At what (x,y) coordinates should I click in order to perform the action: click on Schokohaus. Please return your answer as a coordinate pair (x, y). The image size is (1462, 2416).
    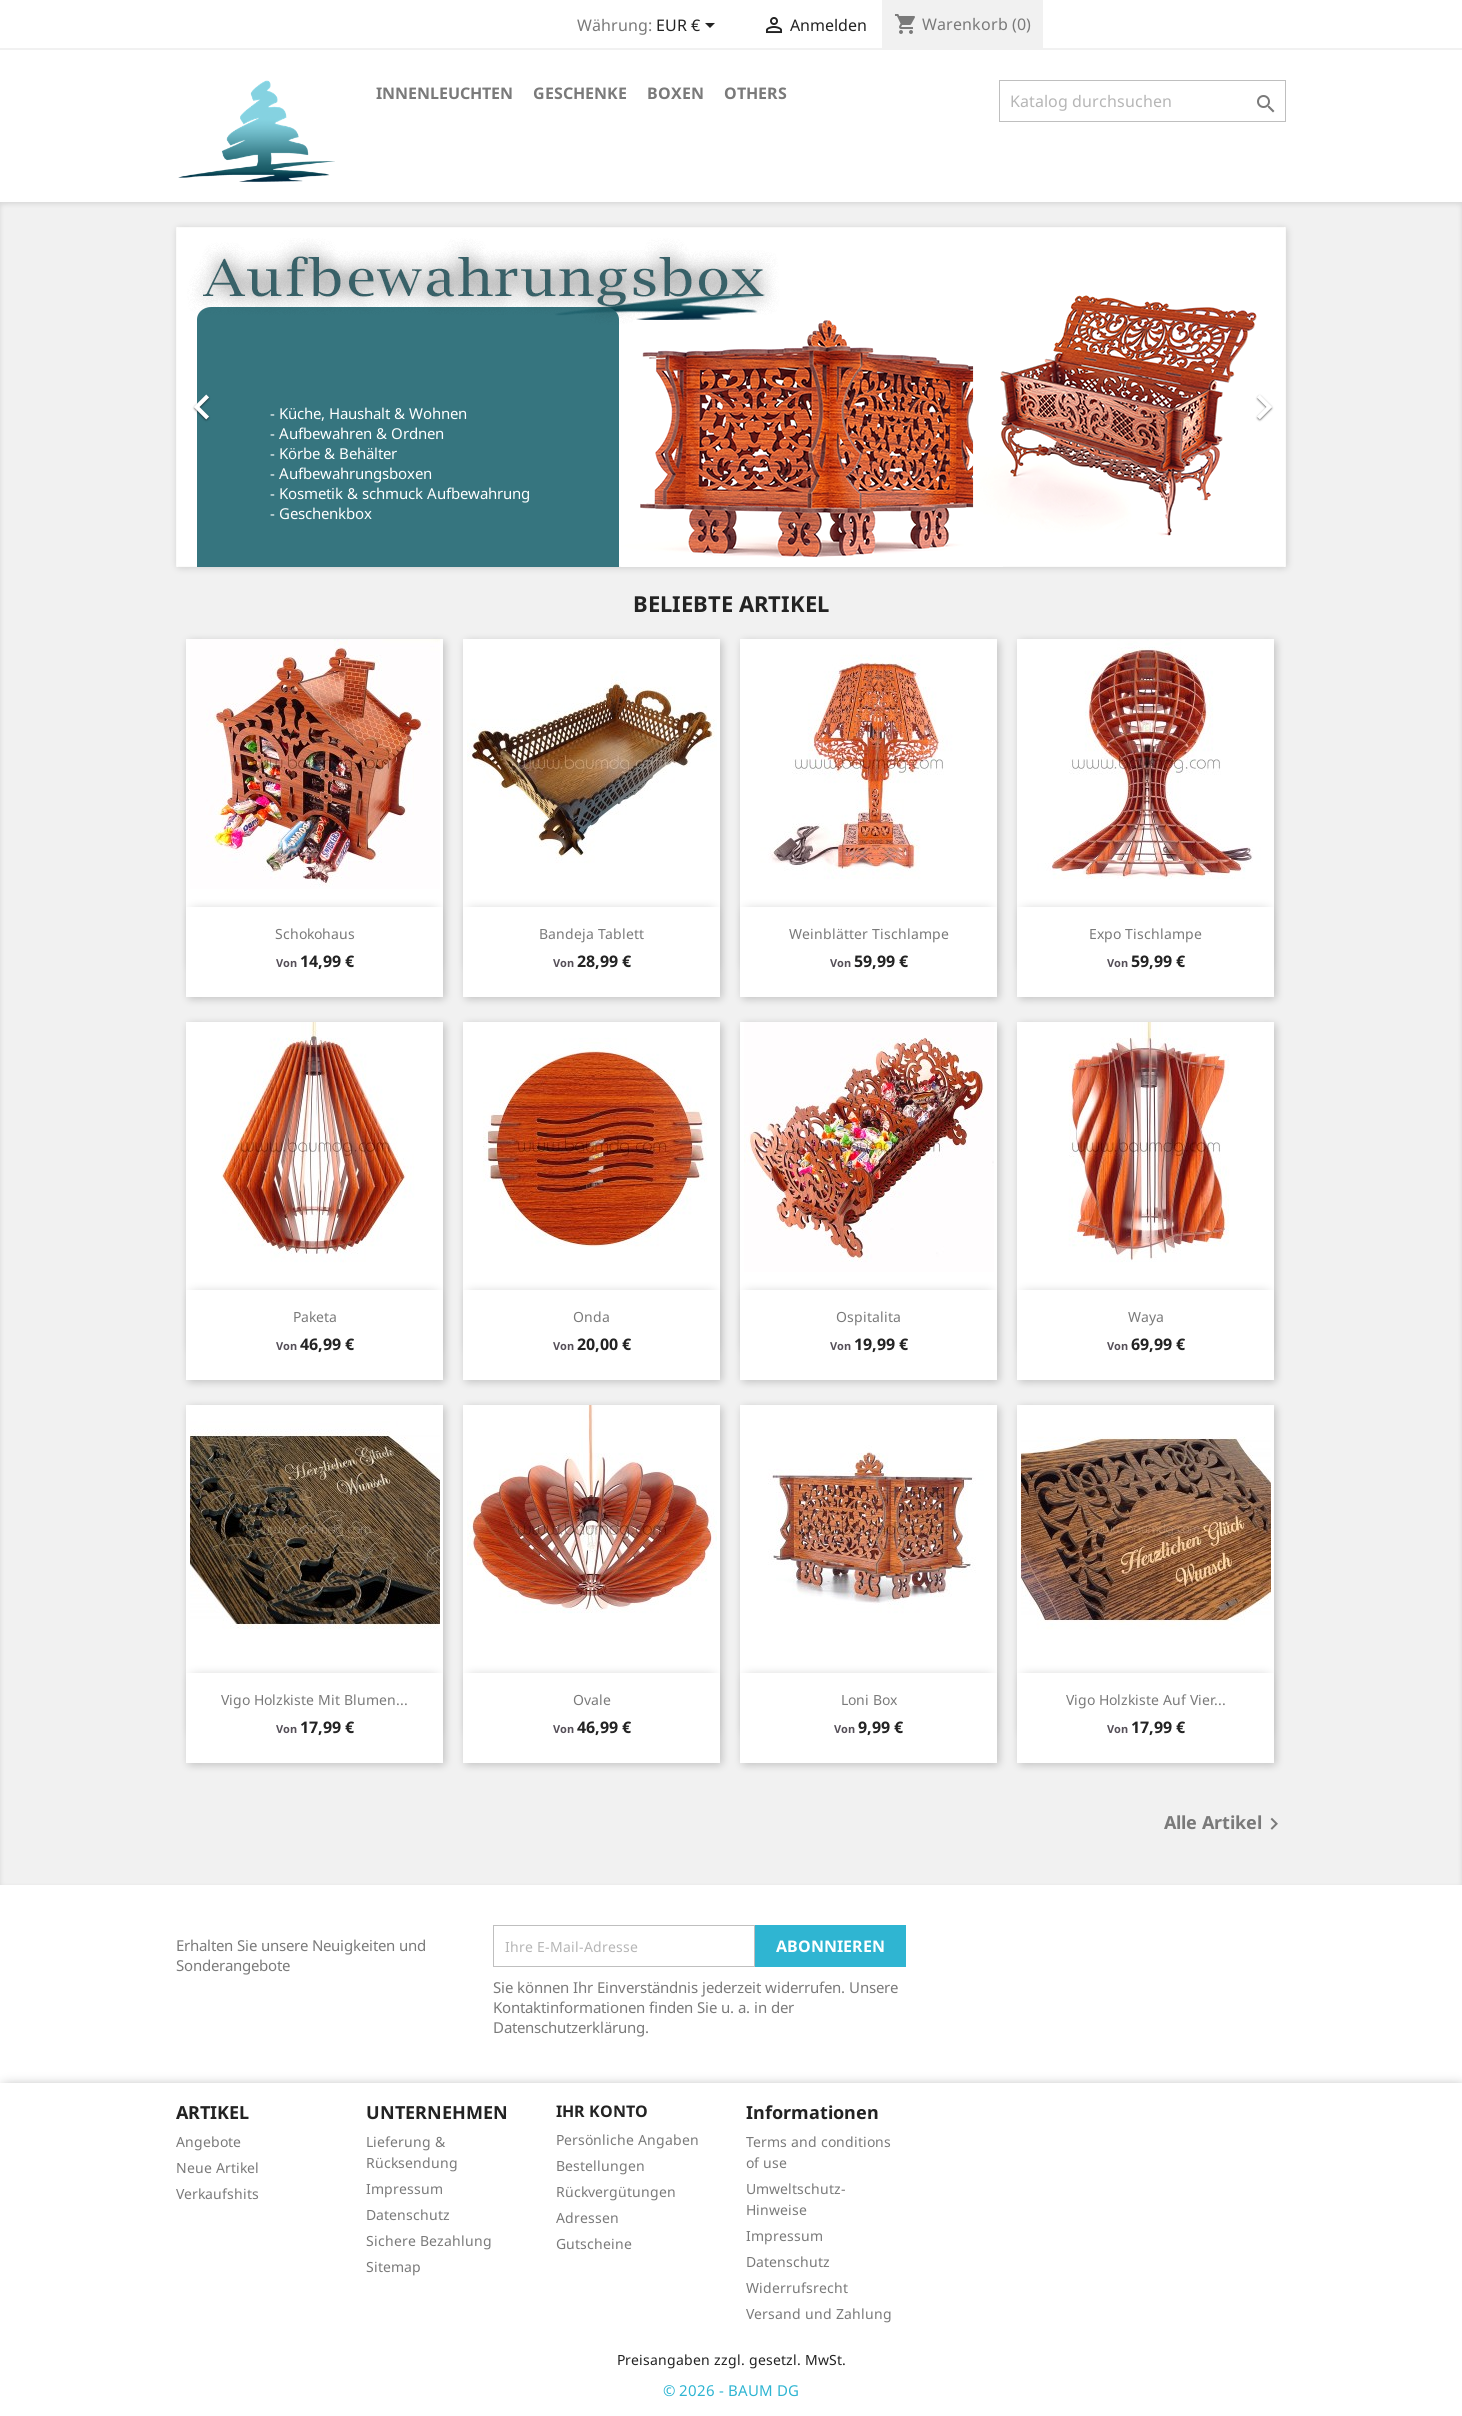
    Looking at the image, I should click on (315, 933).